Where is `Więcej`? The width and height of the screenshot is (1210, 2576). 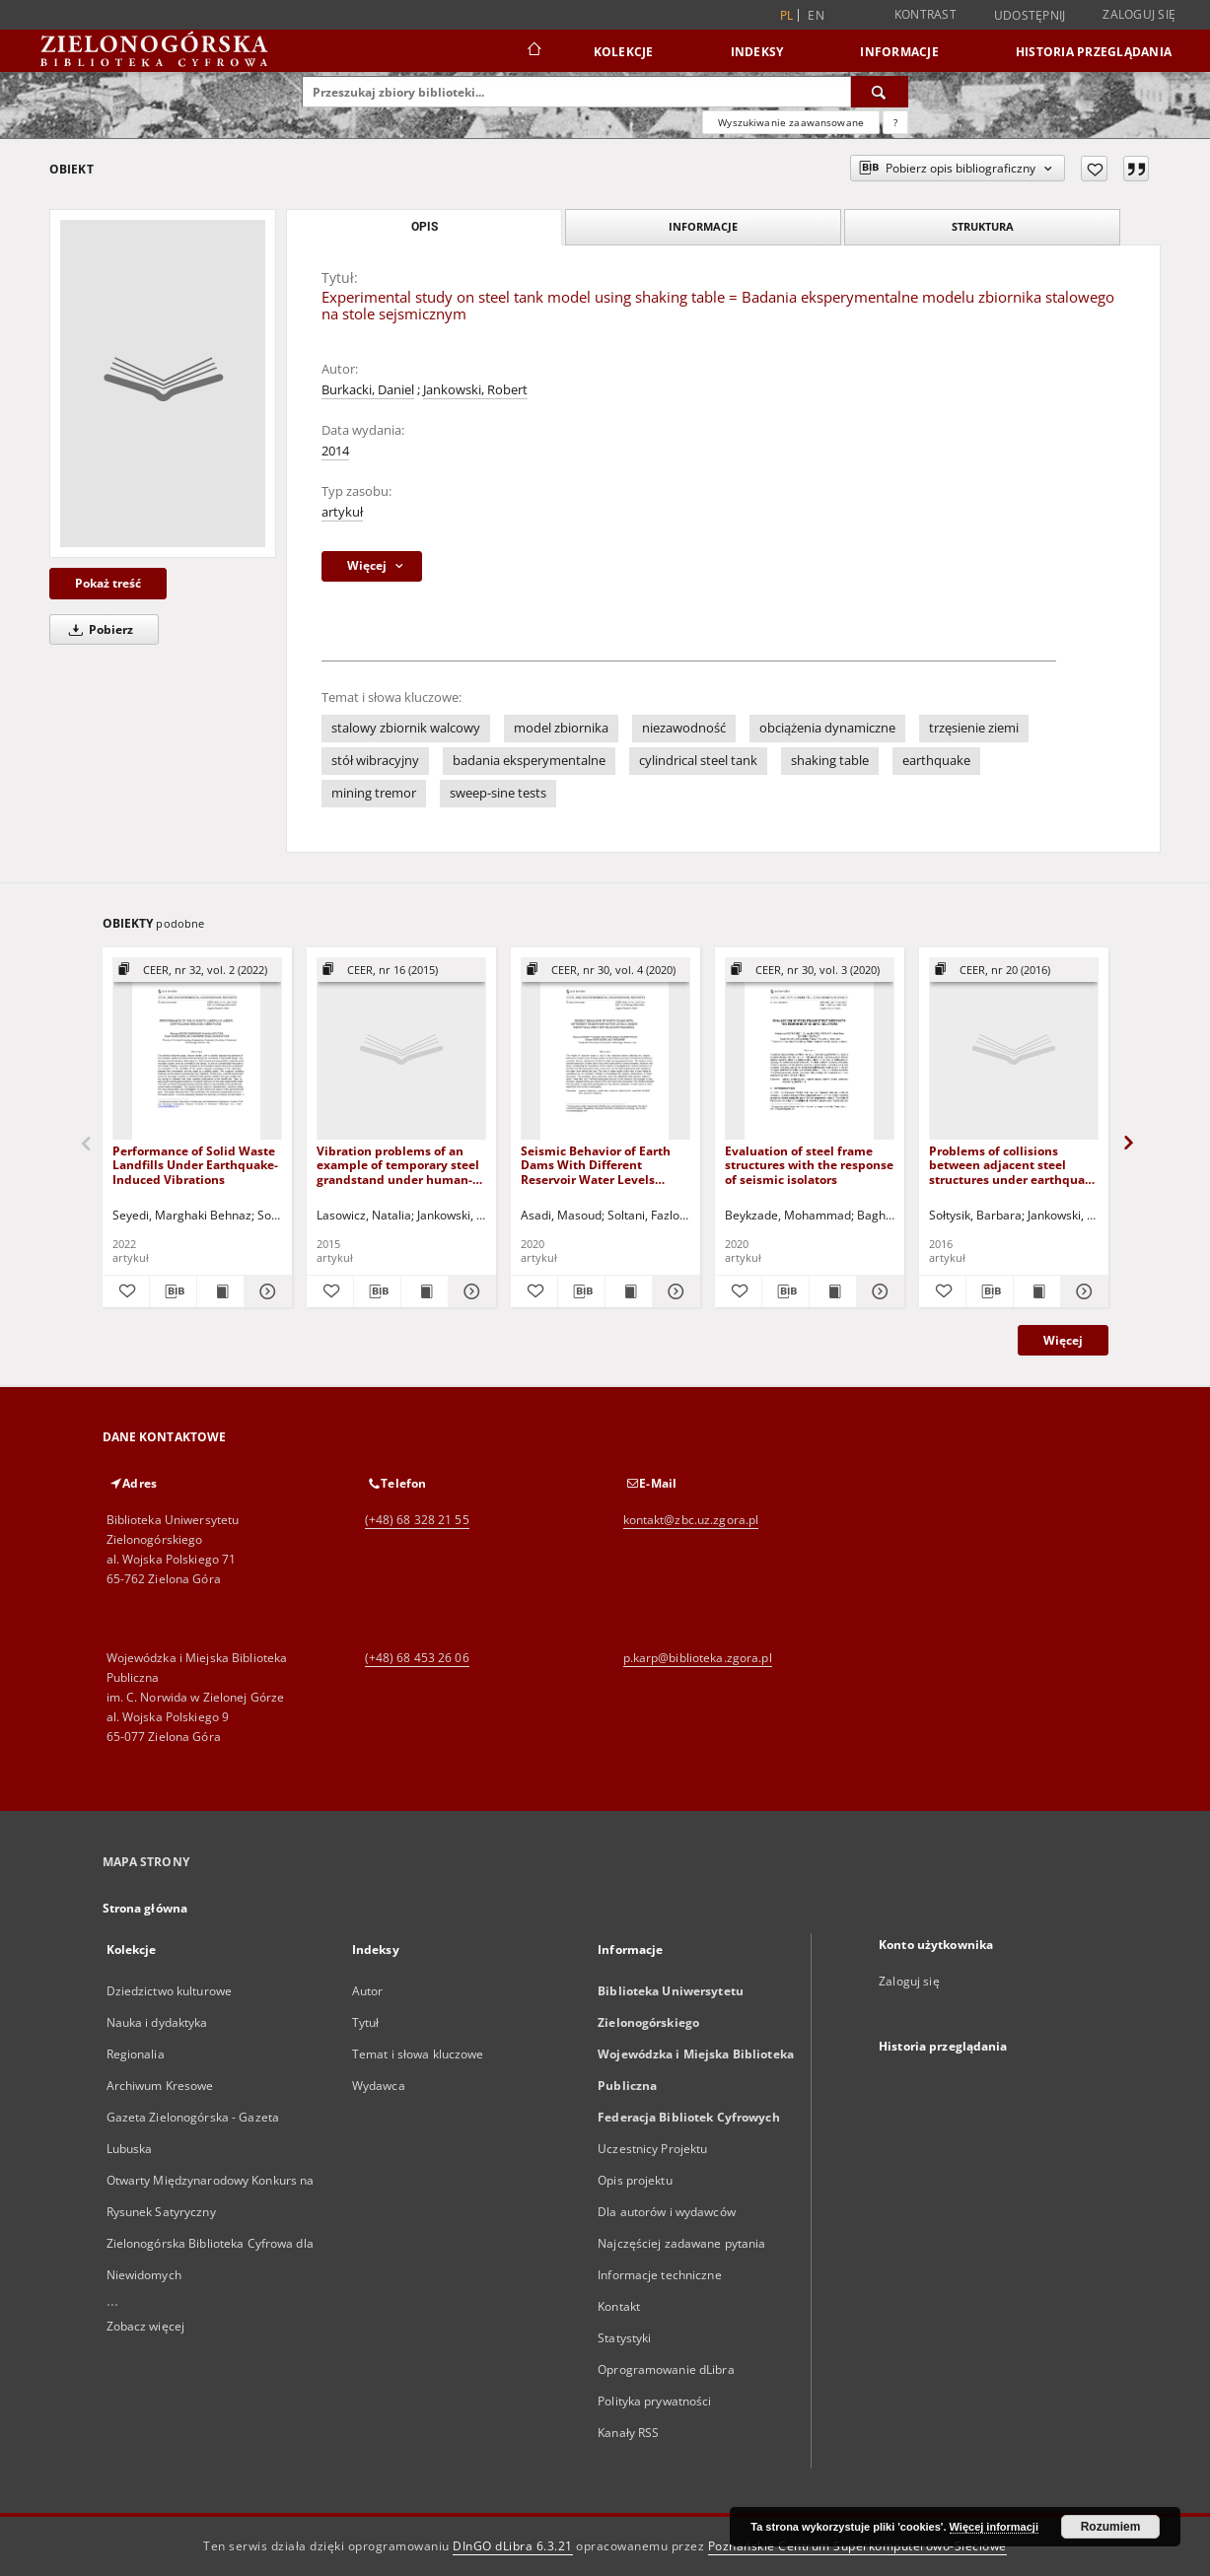 Więcej is located at coordinates (1063, 1340).